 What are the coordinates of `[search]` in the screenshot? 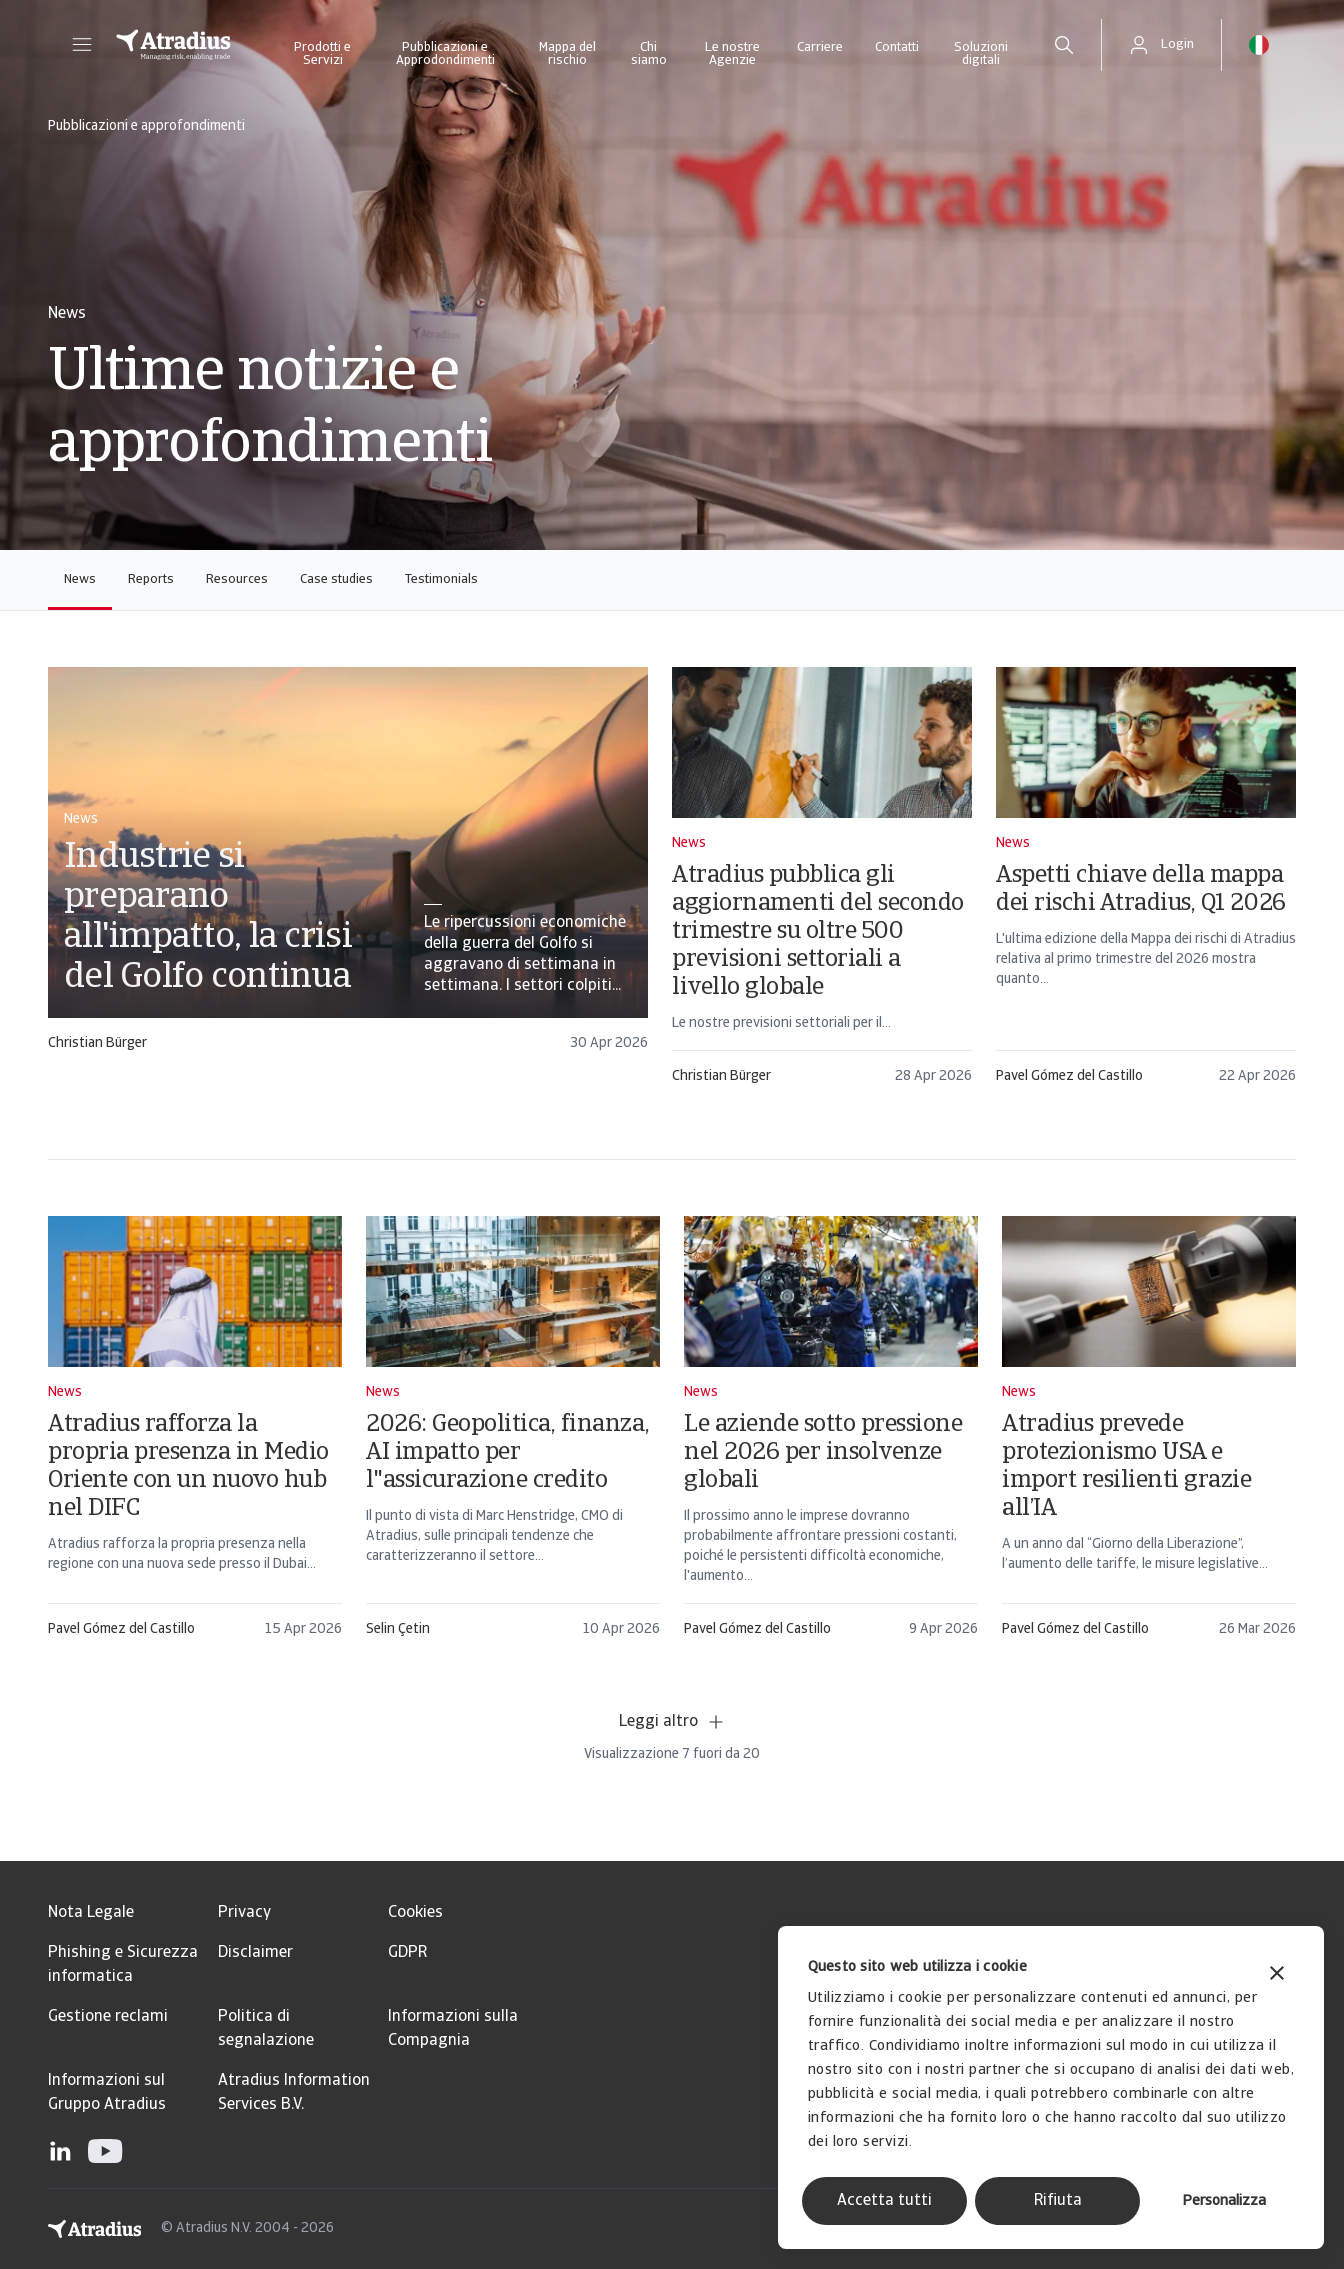 It's located at (1064, 45).